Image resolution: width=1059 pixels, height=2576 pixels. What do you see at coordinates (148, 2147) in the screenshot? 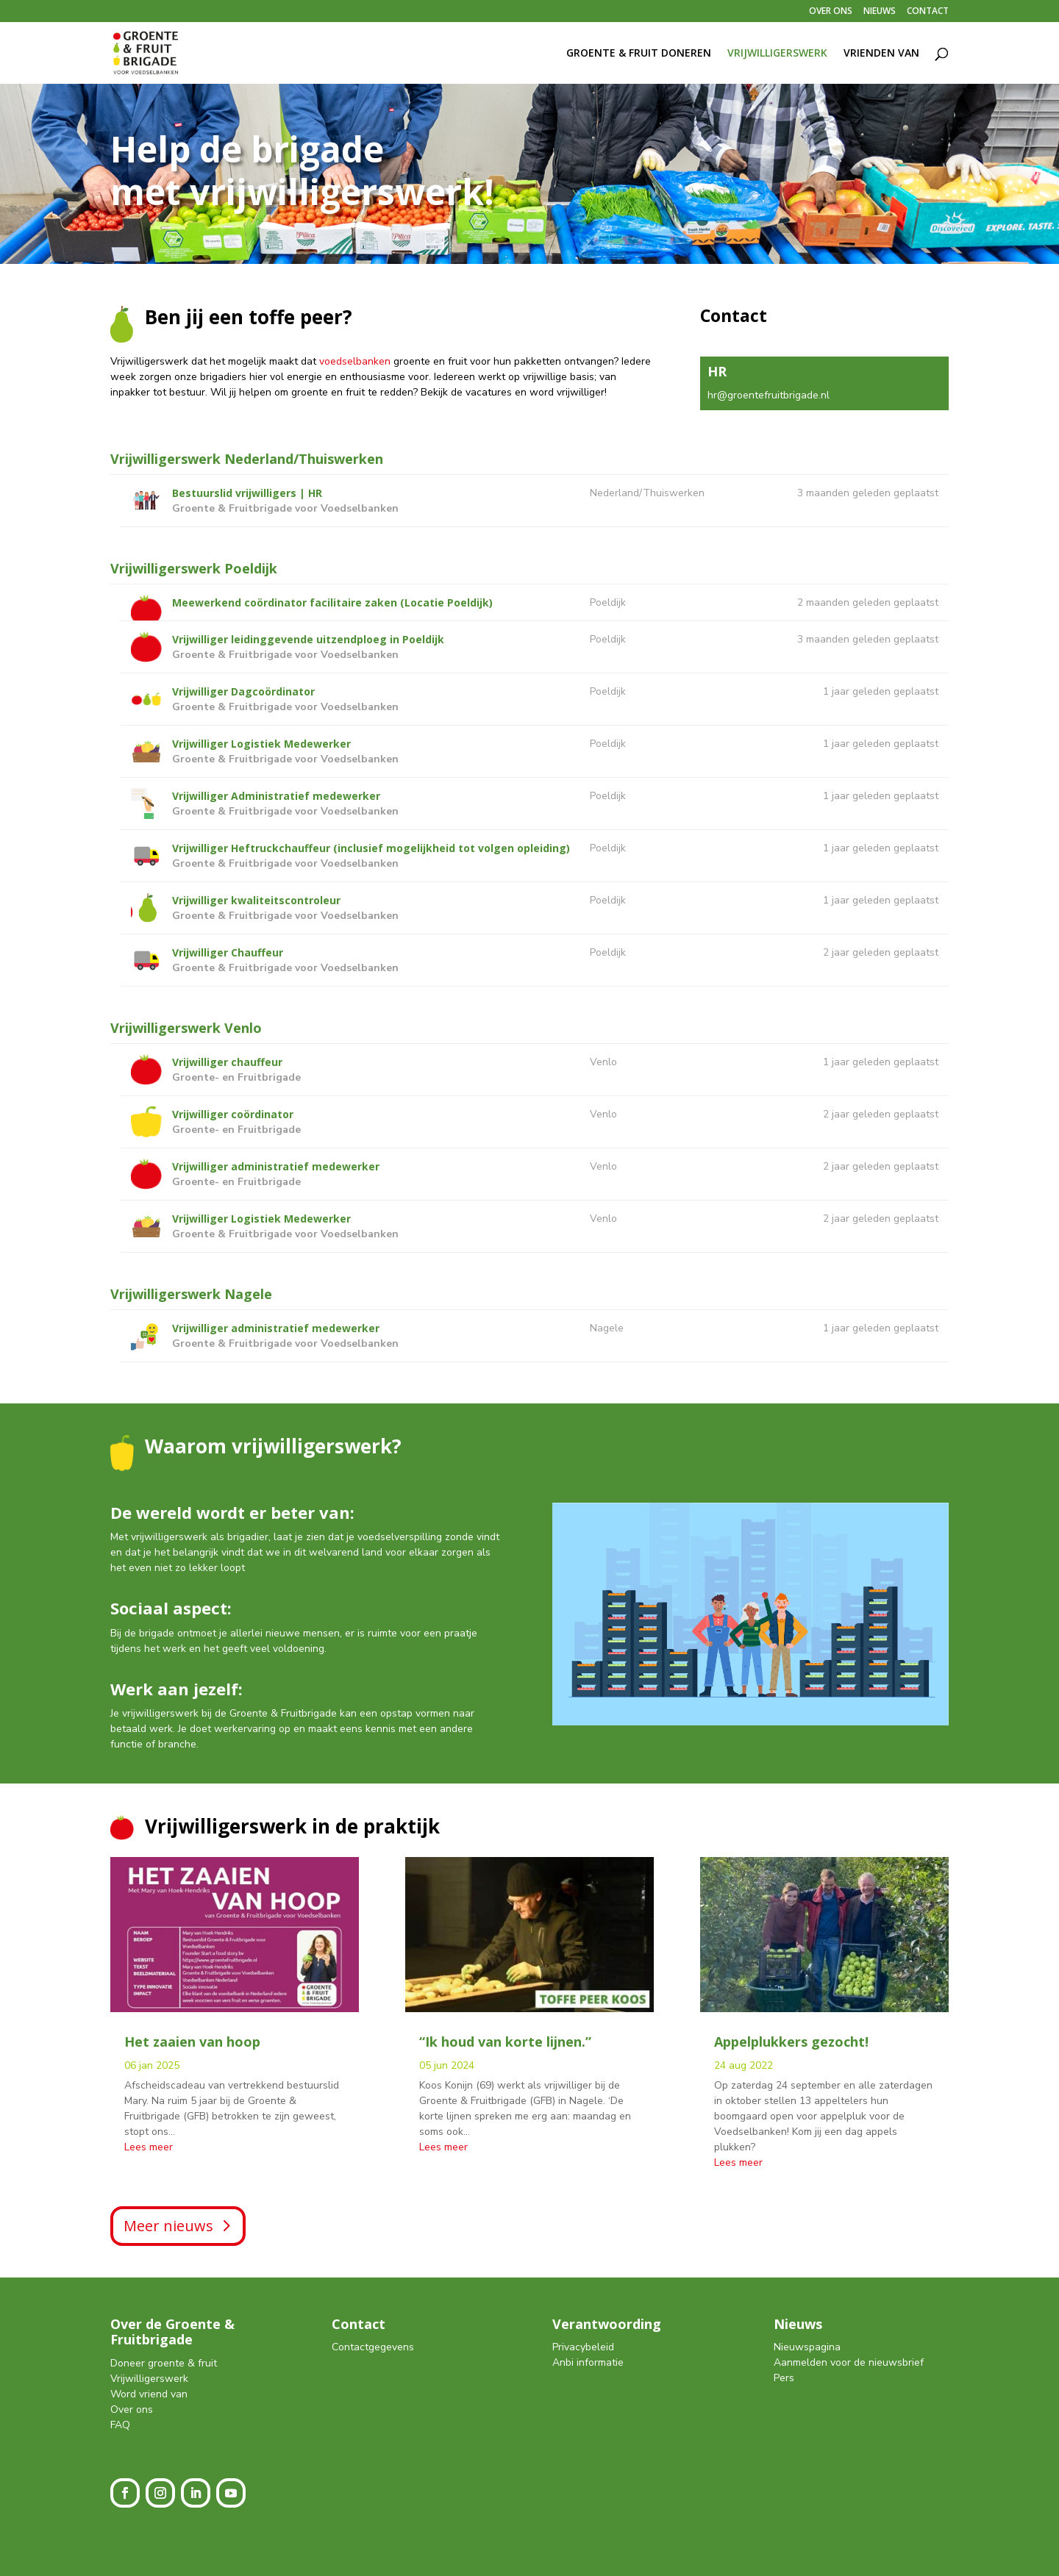
I see `Lees meer` at bounding box center [148, 2147].